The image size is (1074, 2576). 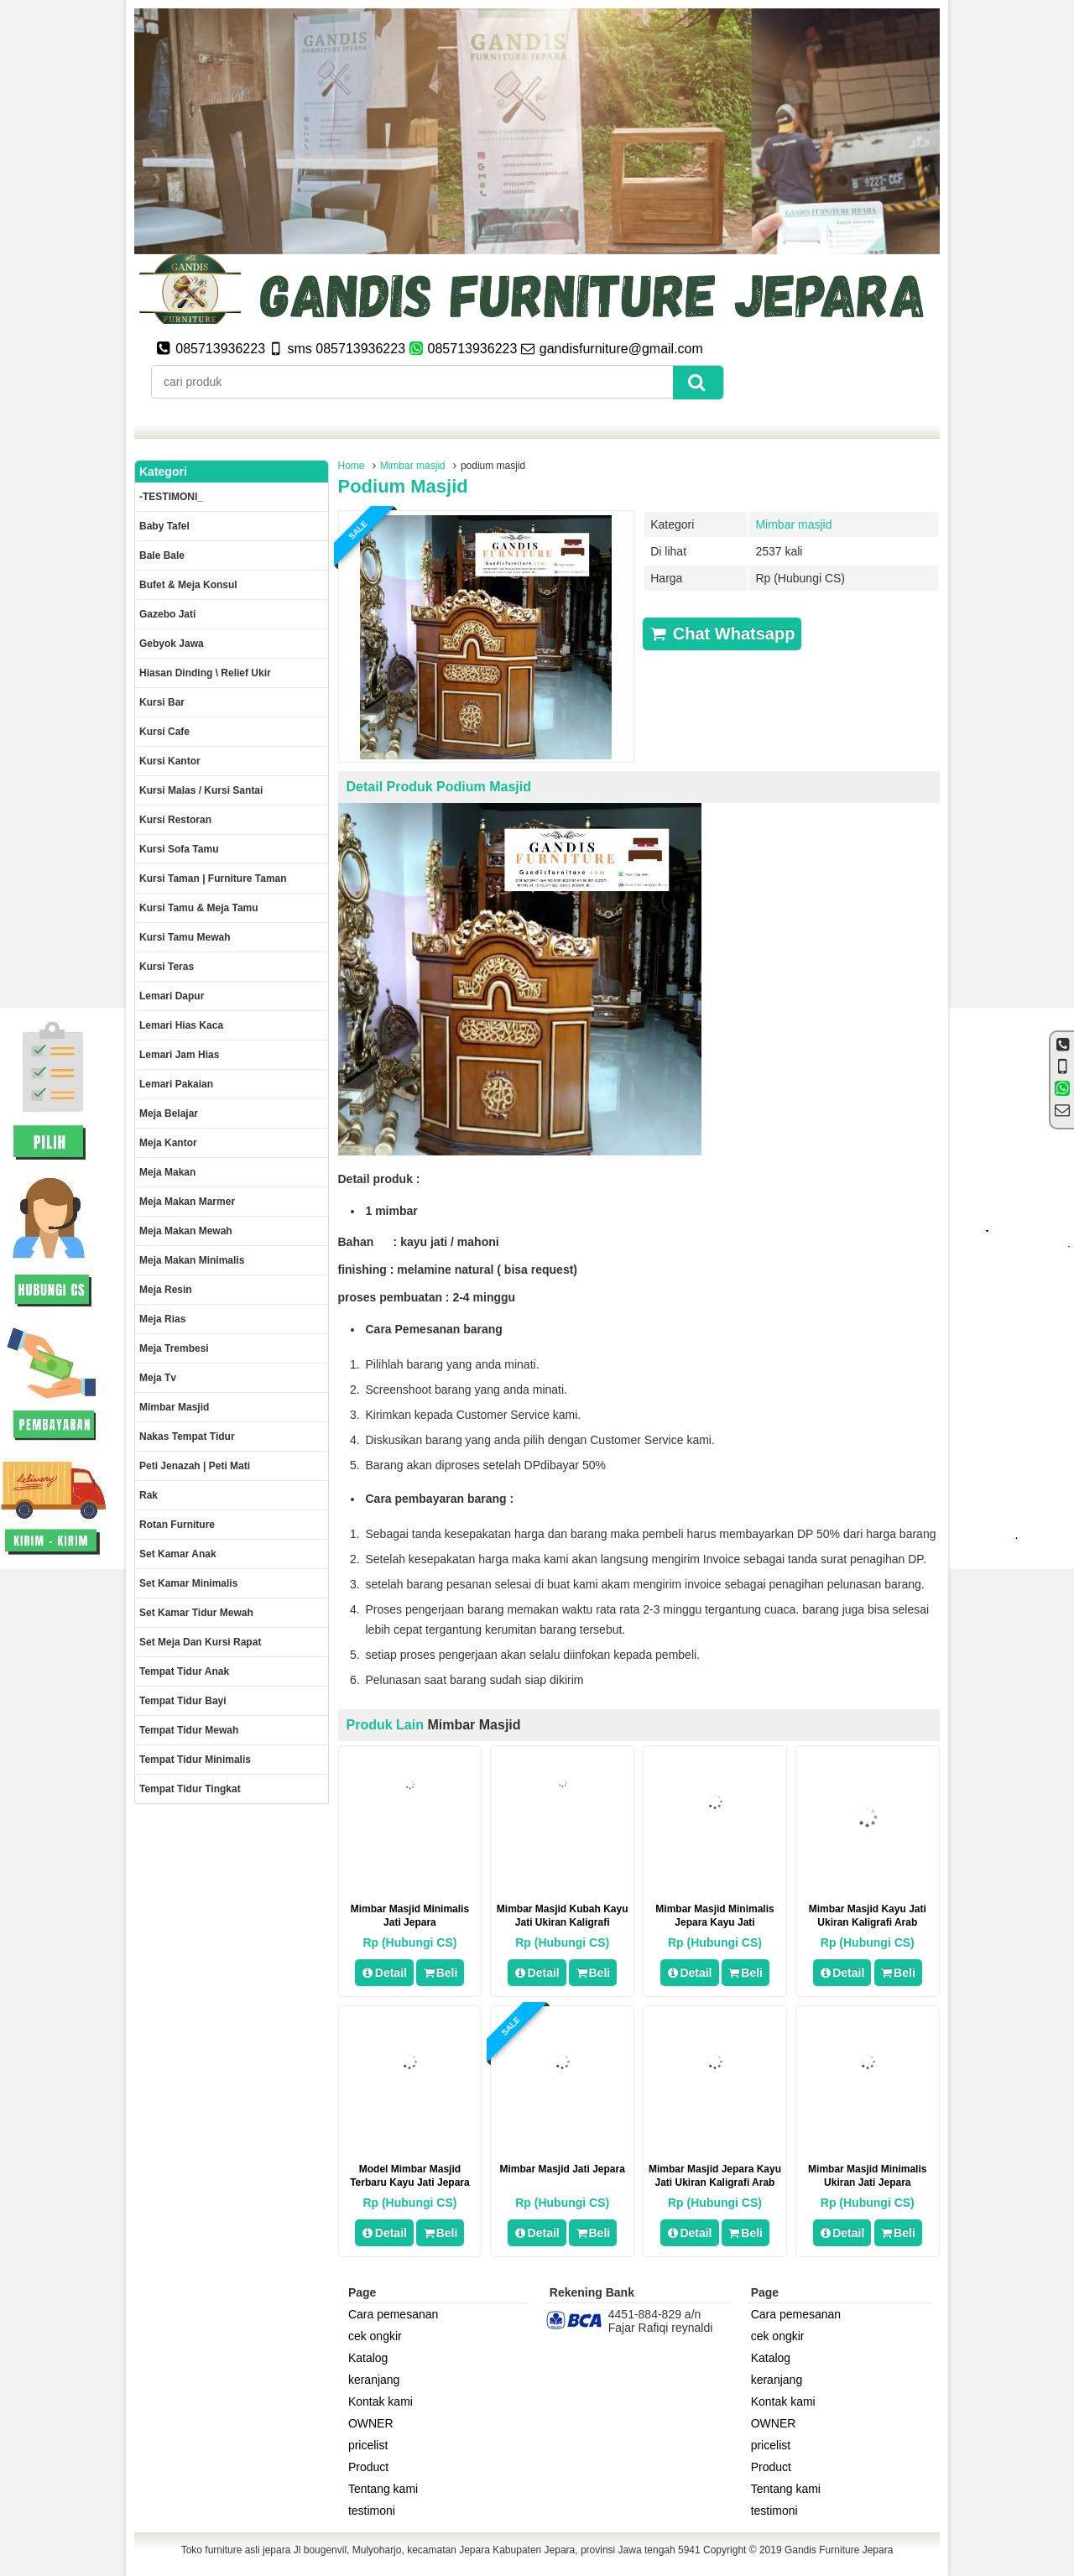 I want to click on Rak, so click(x=148, y=1495).